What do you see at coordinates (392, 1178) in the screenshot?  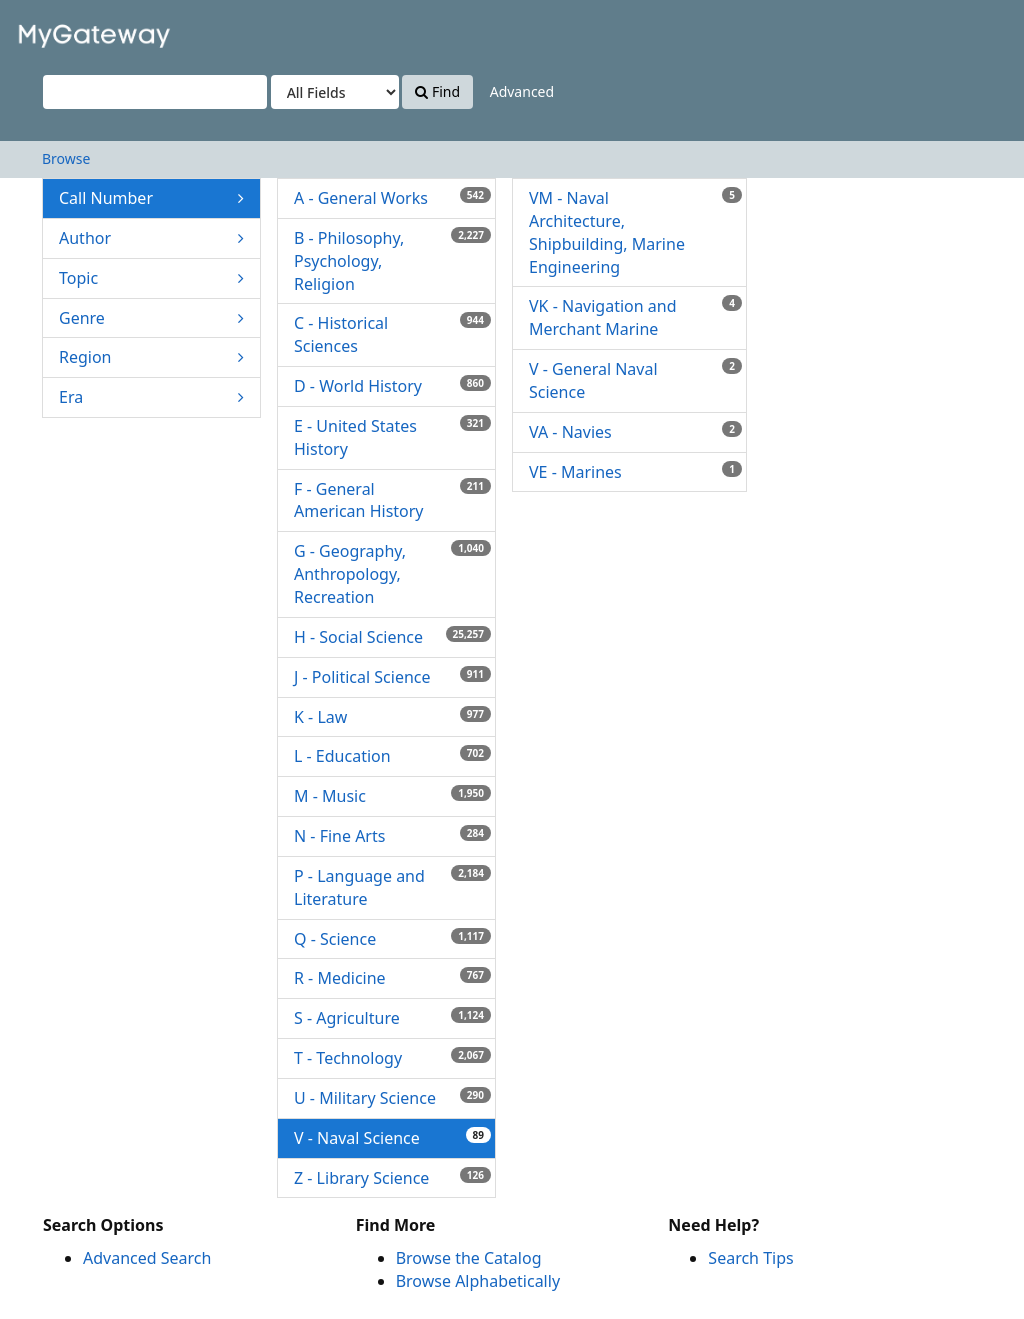 I see `Z - Library Science` at bounding box center [392, 1178].